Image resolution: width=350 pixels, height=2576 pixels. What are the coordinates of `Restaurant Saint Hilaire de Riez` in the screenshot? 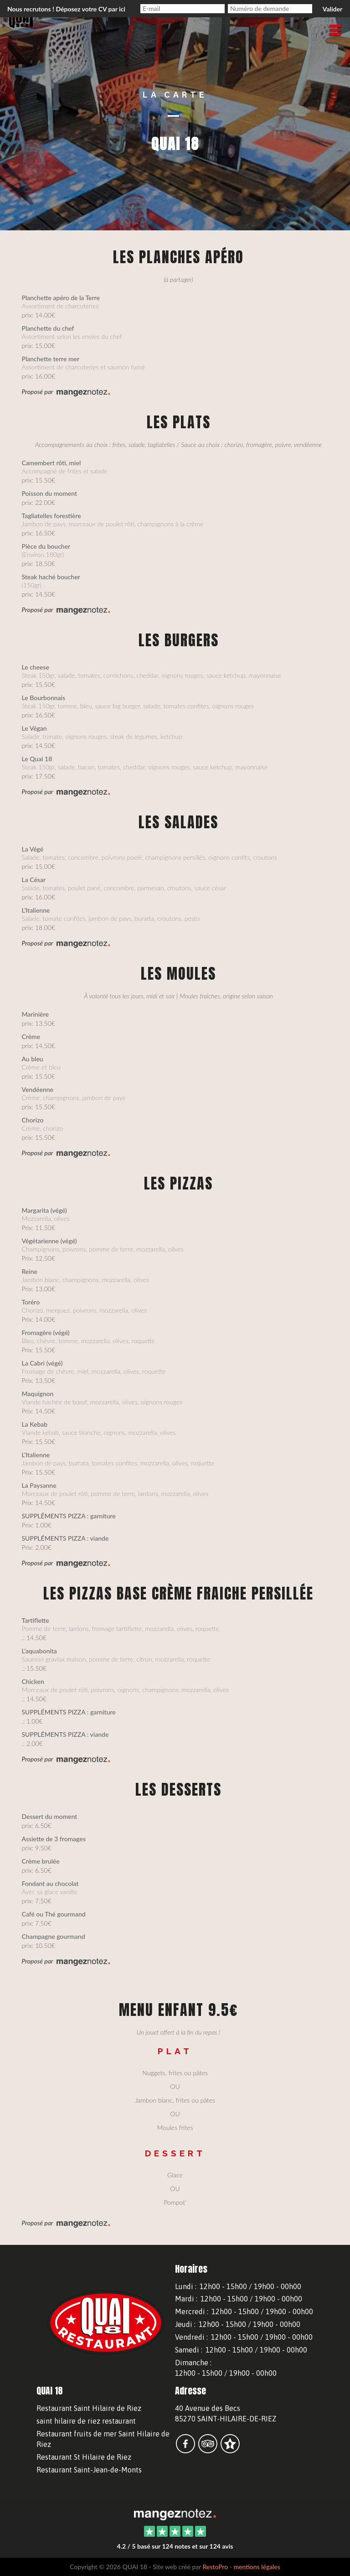 It's located at (88, 2408).